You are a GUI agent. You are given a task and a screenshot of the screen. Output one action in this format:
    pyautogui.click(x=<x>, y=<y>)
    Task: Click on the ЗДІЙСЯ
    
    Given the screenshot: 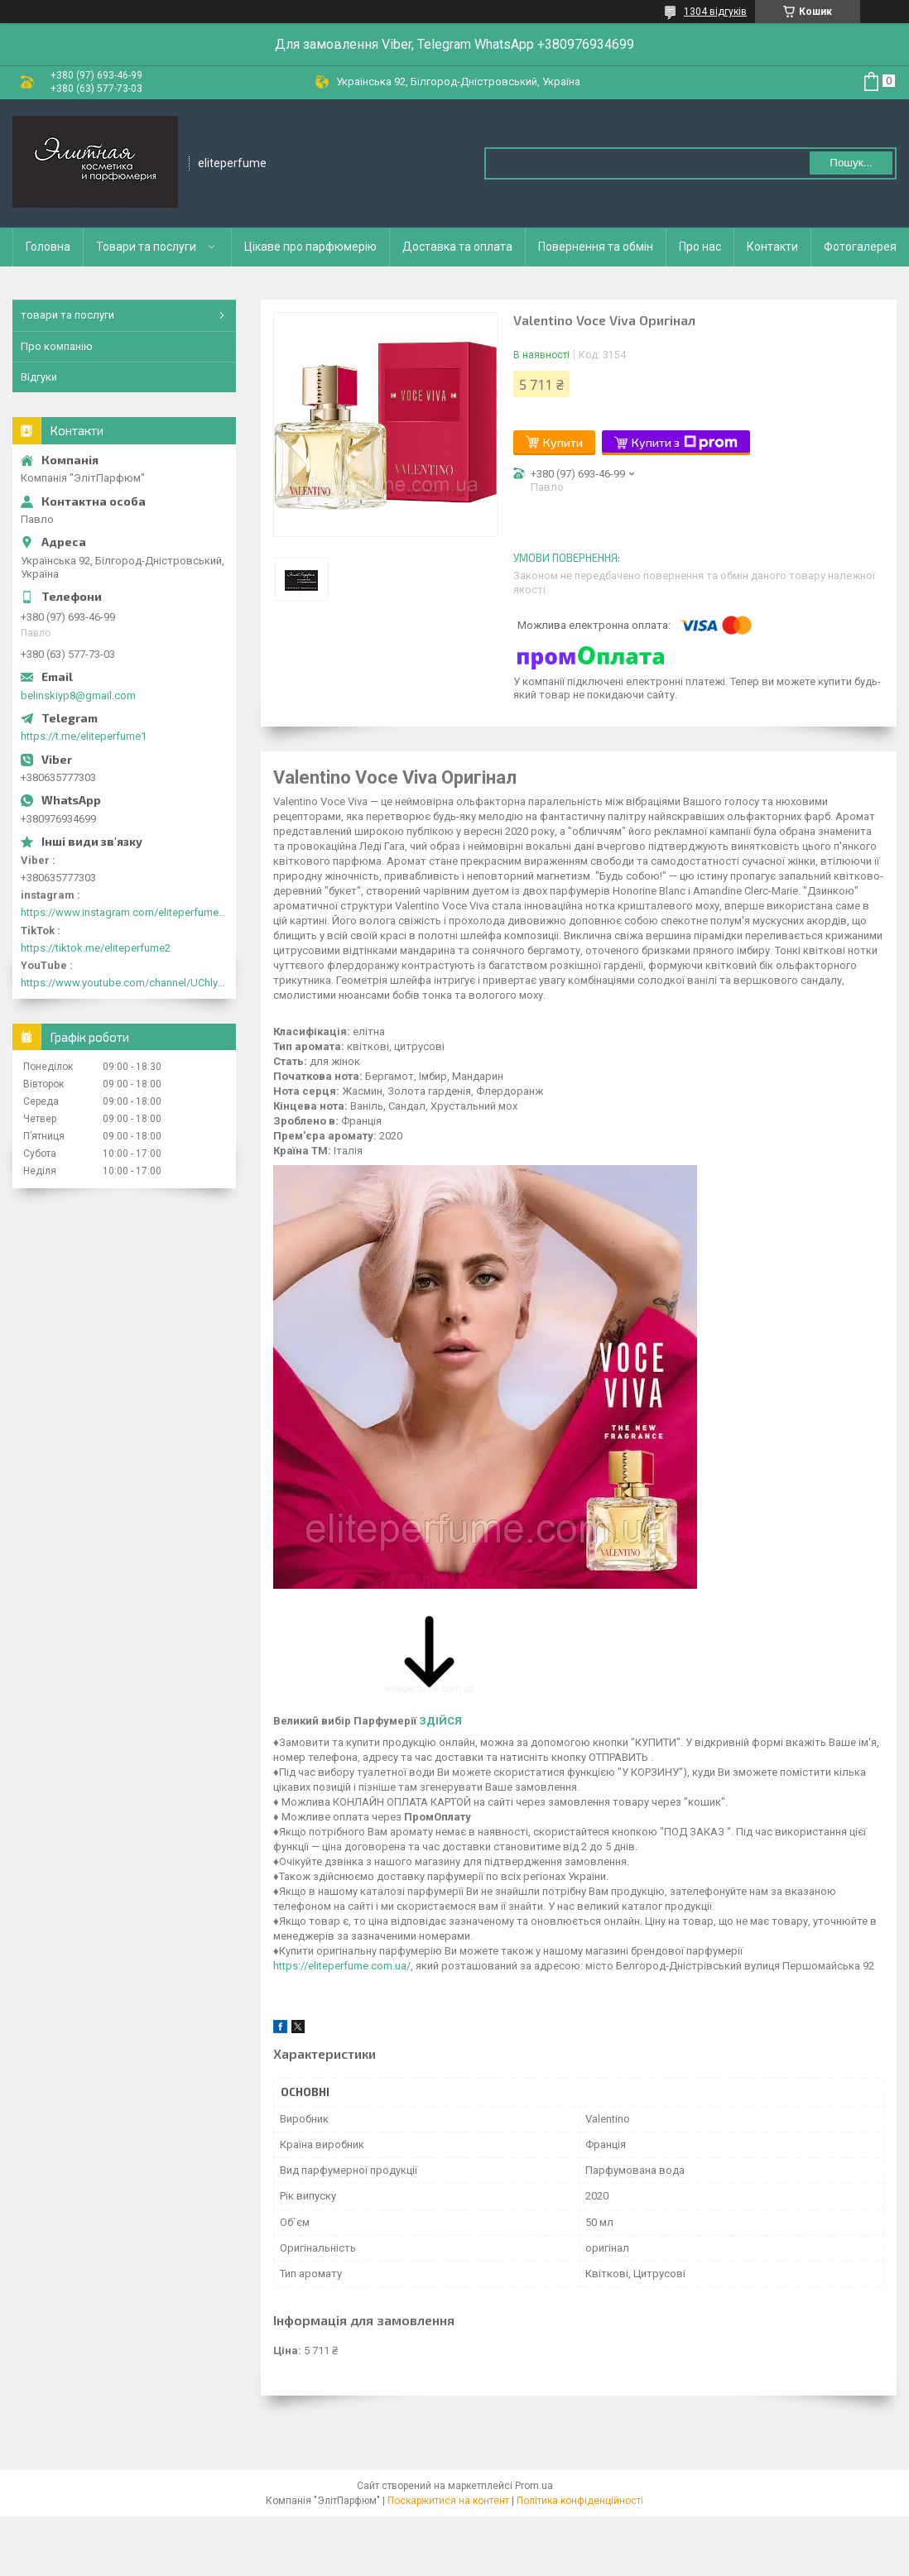 What is the action you would take?
    pyautogui.click(x=440, y=1721)
    